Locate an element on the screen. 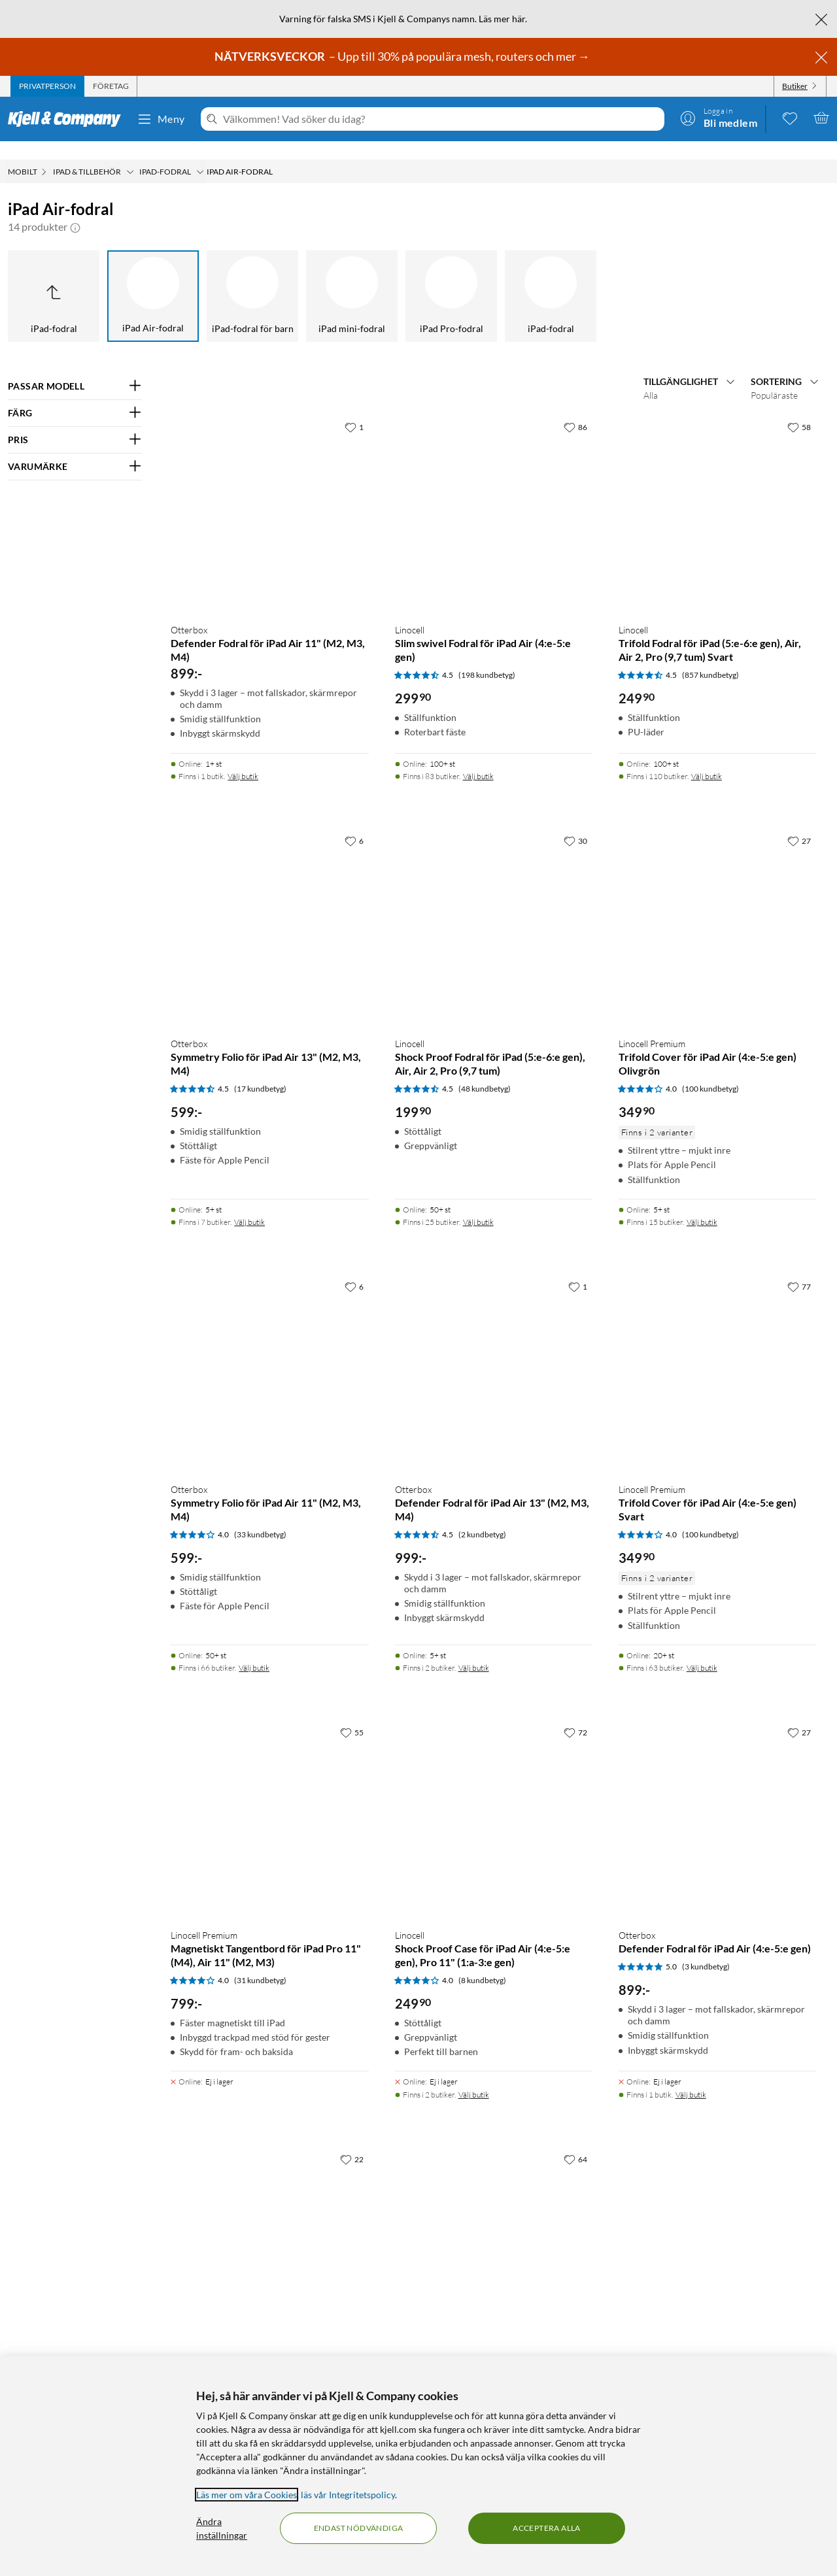 The height and width of the screenshot is (2576, 837). Ändra inställningar is located at coordinates (221, 2528).